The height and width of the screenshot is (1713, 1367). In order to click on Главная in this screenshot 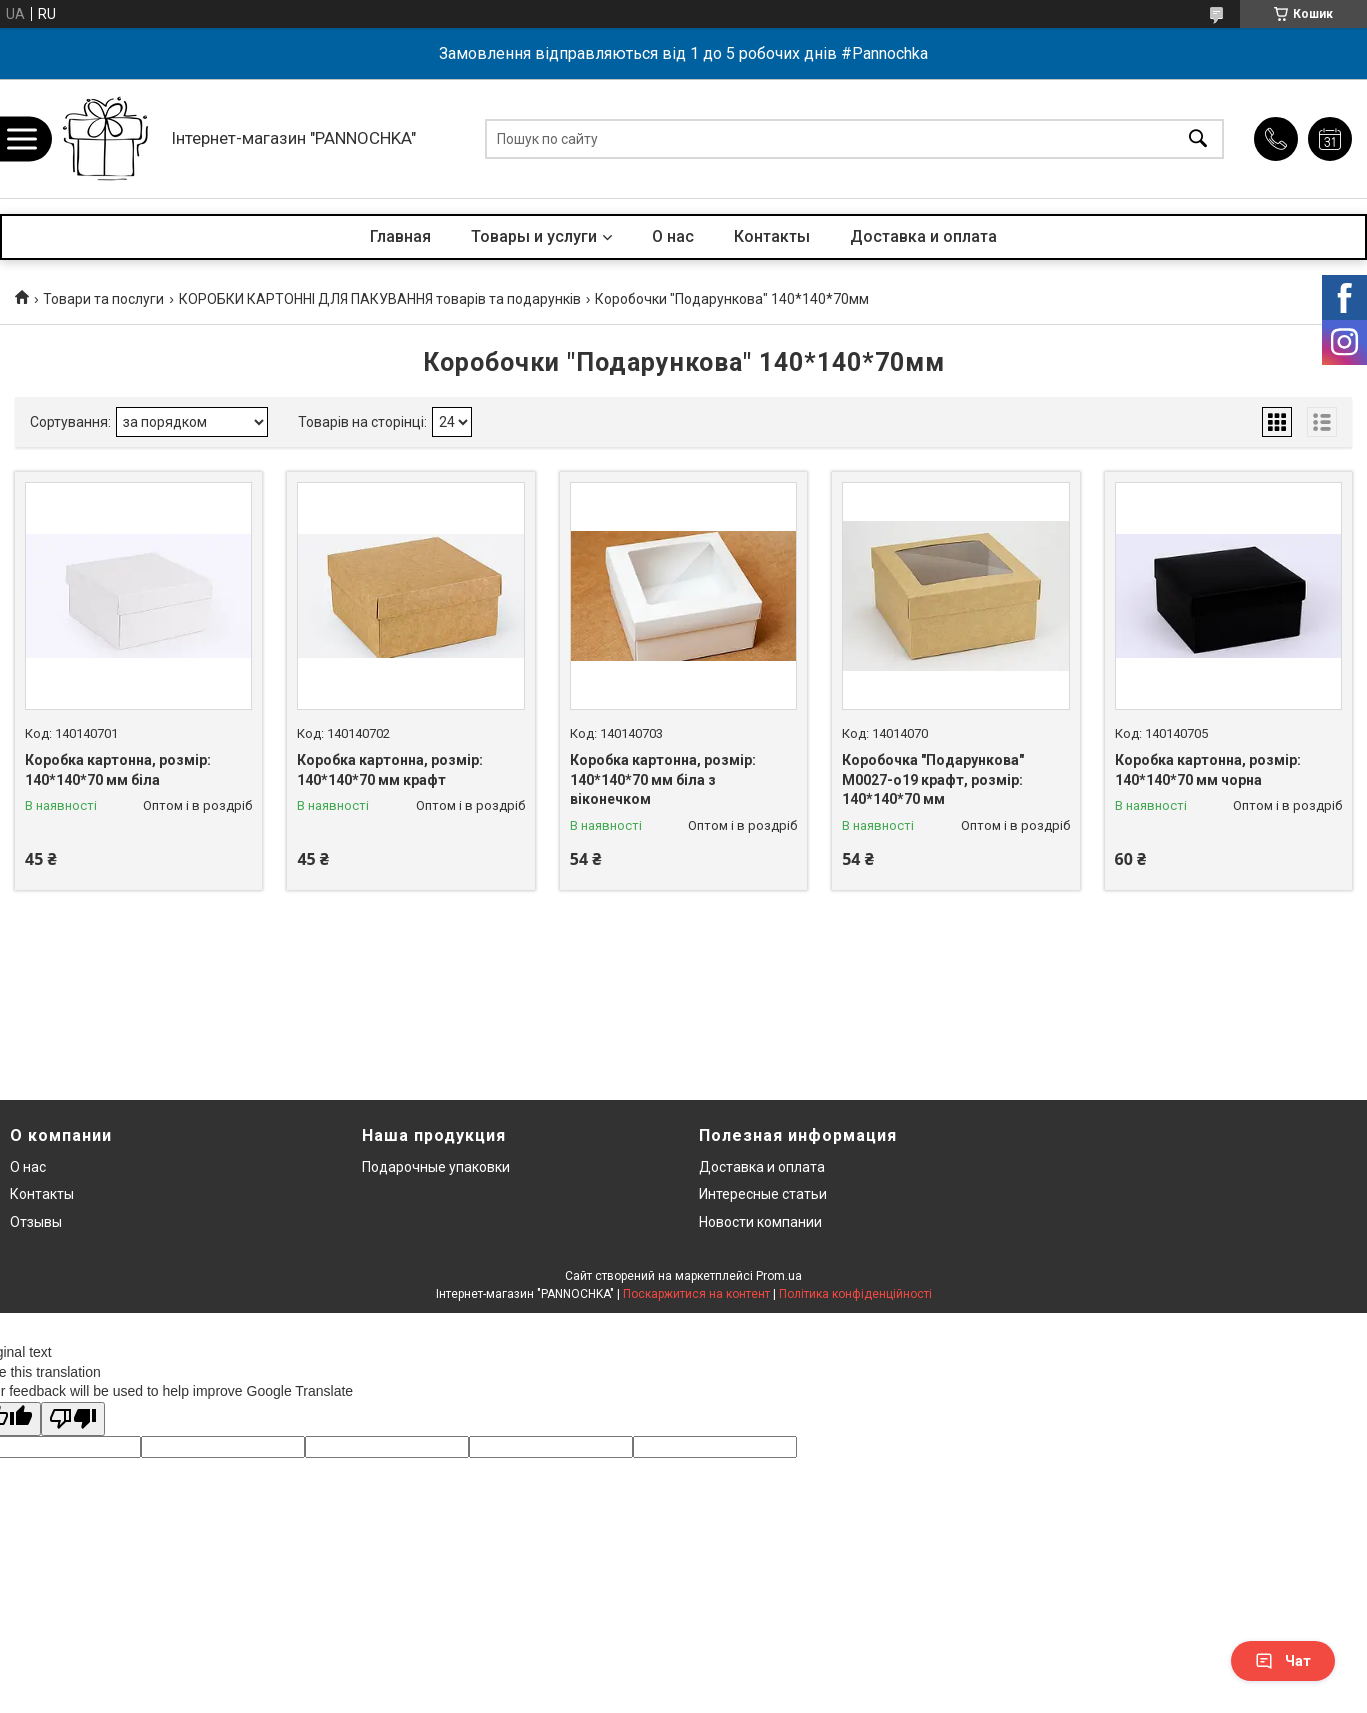, I will do `click(400, 236)`.